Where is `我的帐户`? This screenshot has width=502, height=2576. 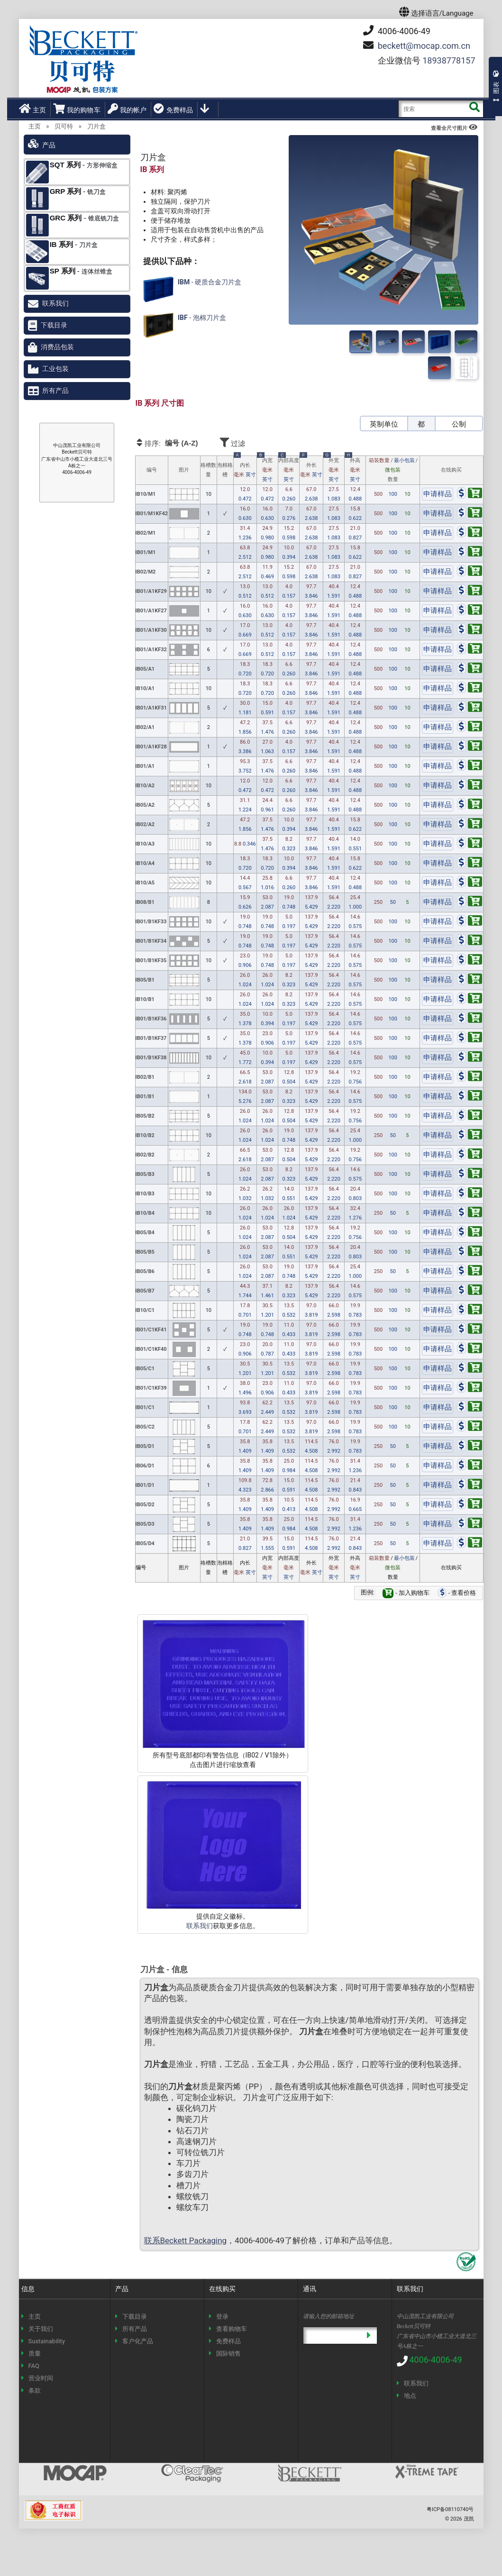
我的帐户 is located at coordinates (127, 109).